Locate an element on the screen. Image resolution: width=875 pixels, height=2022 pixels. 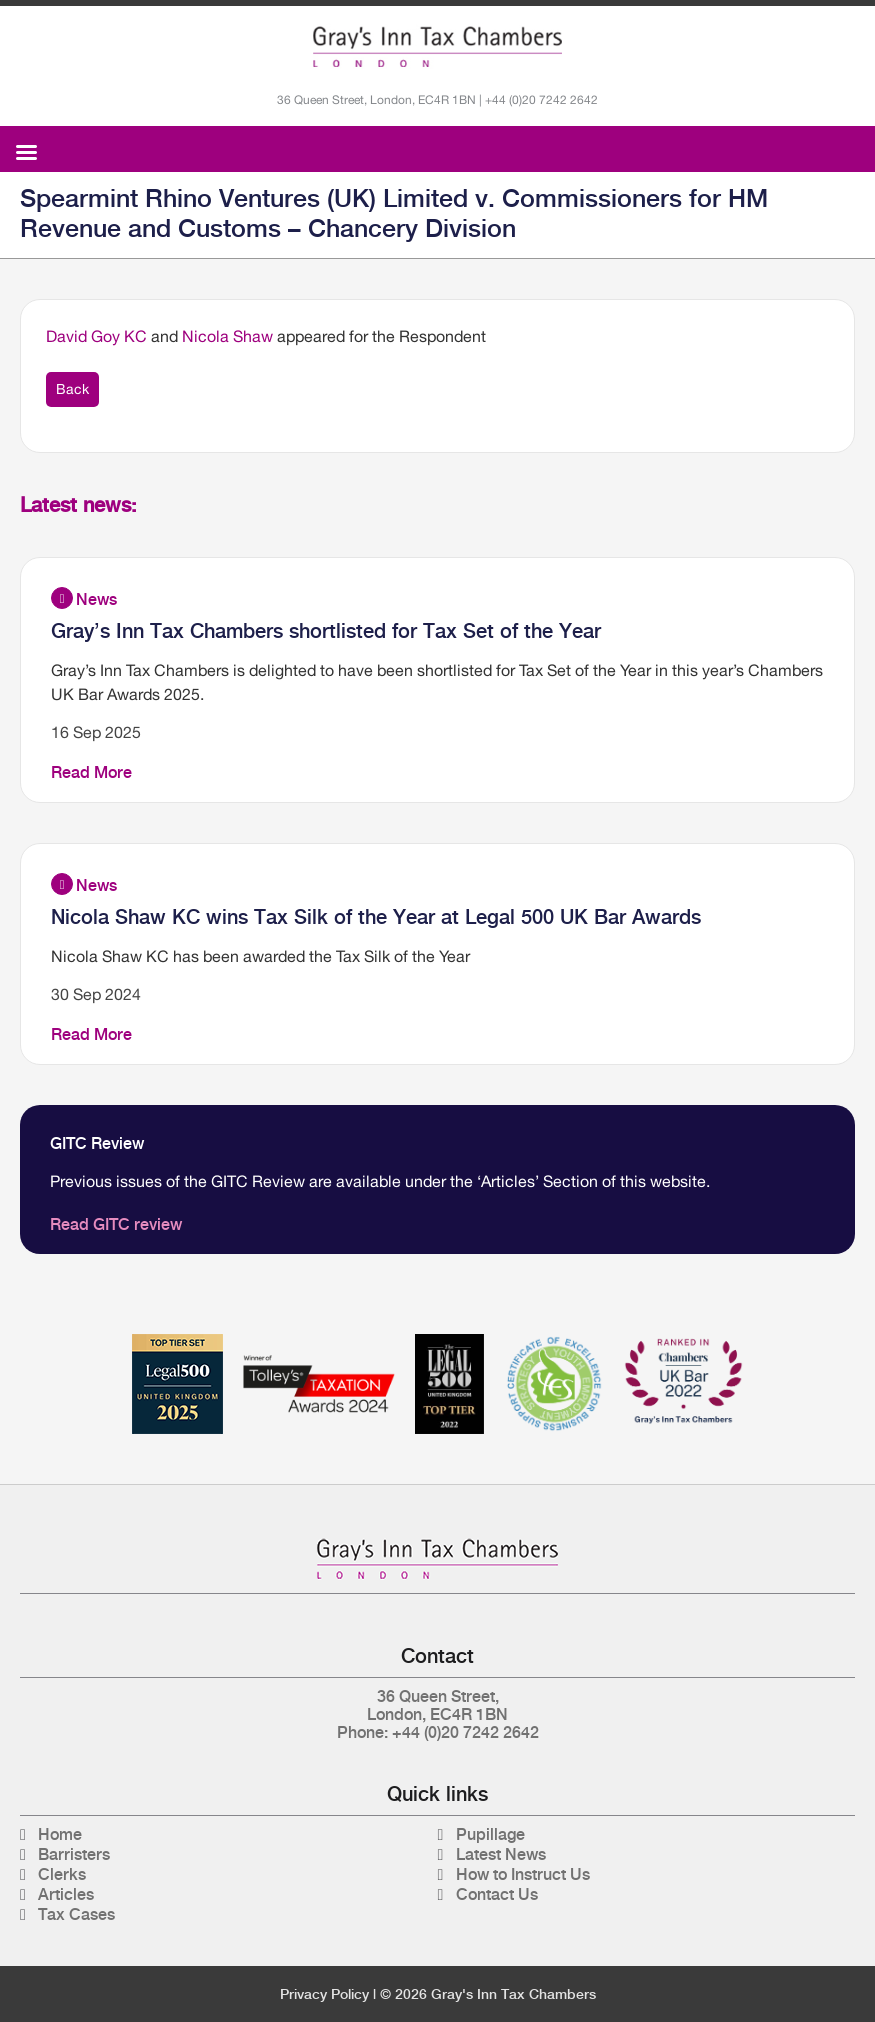
Tax Cases is located at coordinates (76, 1914).